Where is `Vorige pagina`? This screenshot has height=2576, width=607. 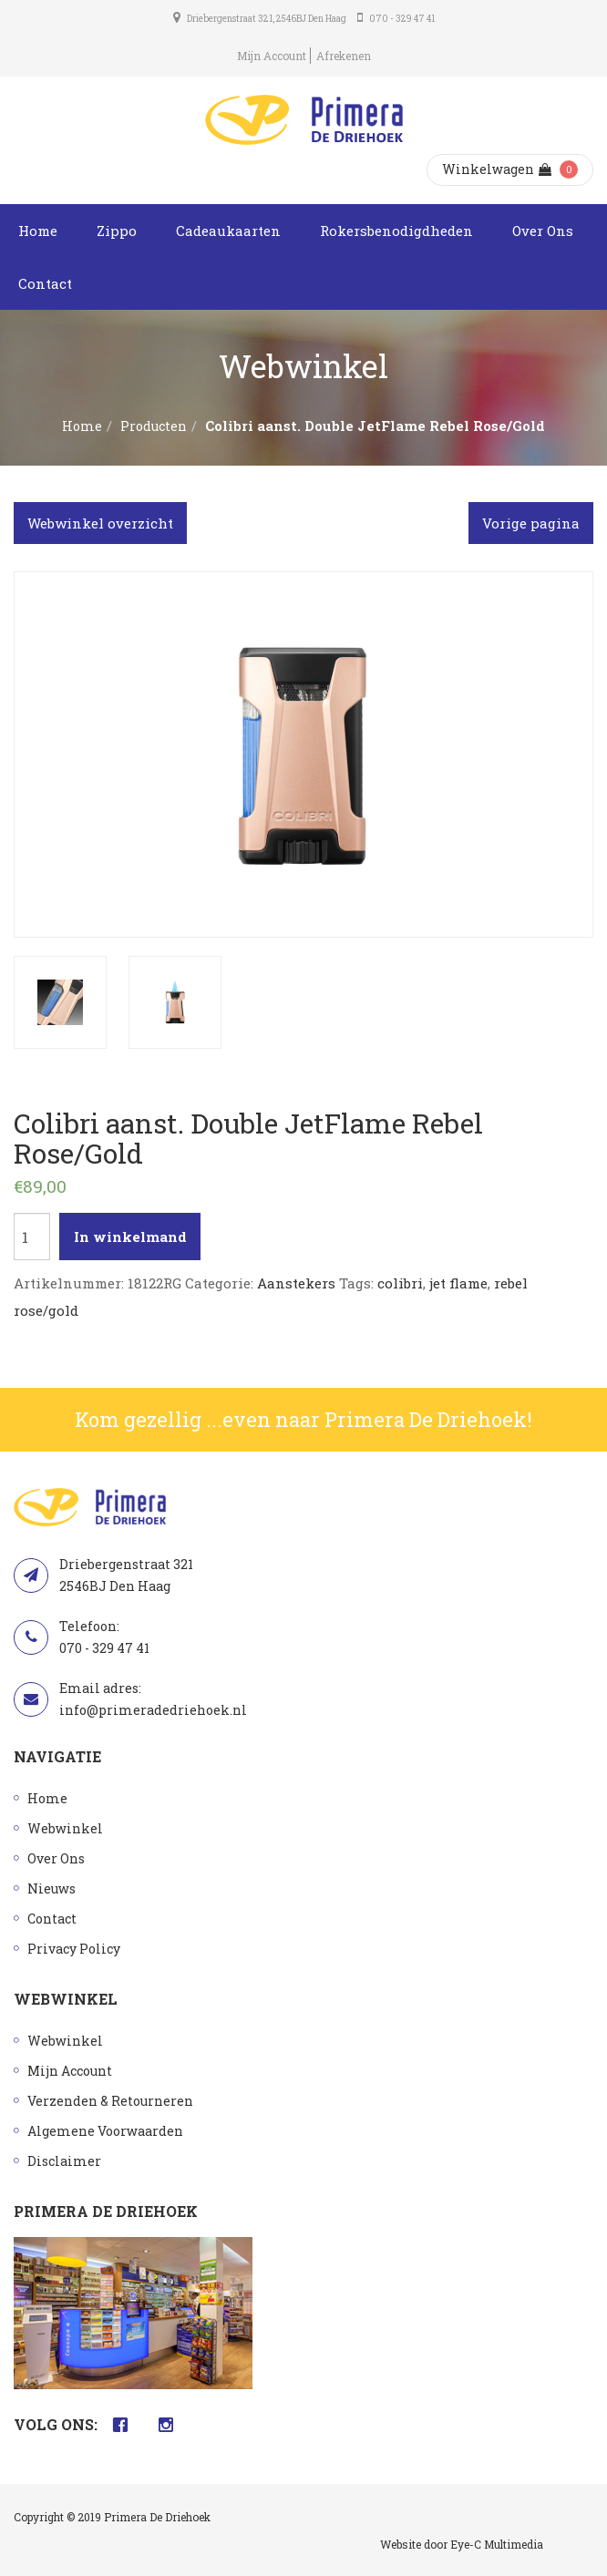
Vorige pagina is located at coordinates (531, 523).